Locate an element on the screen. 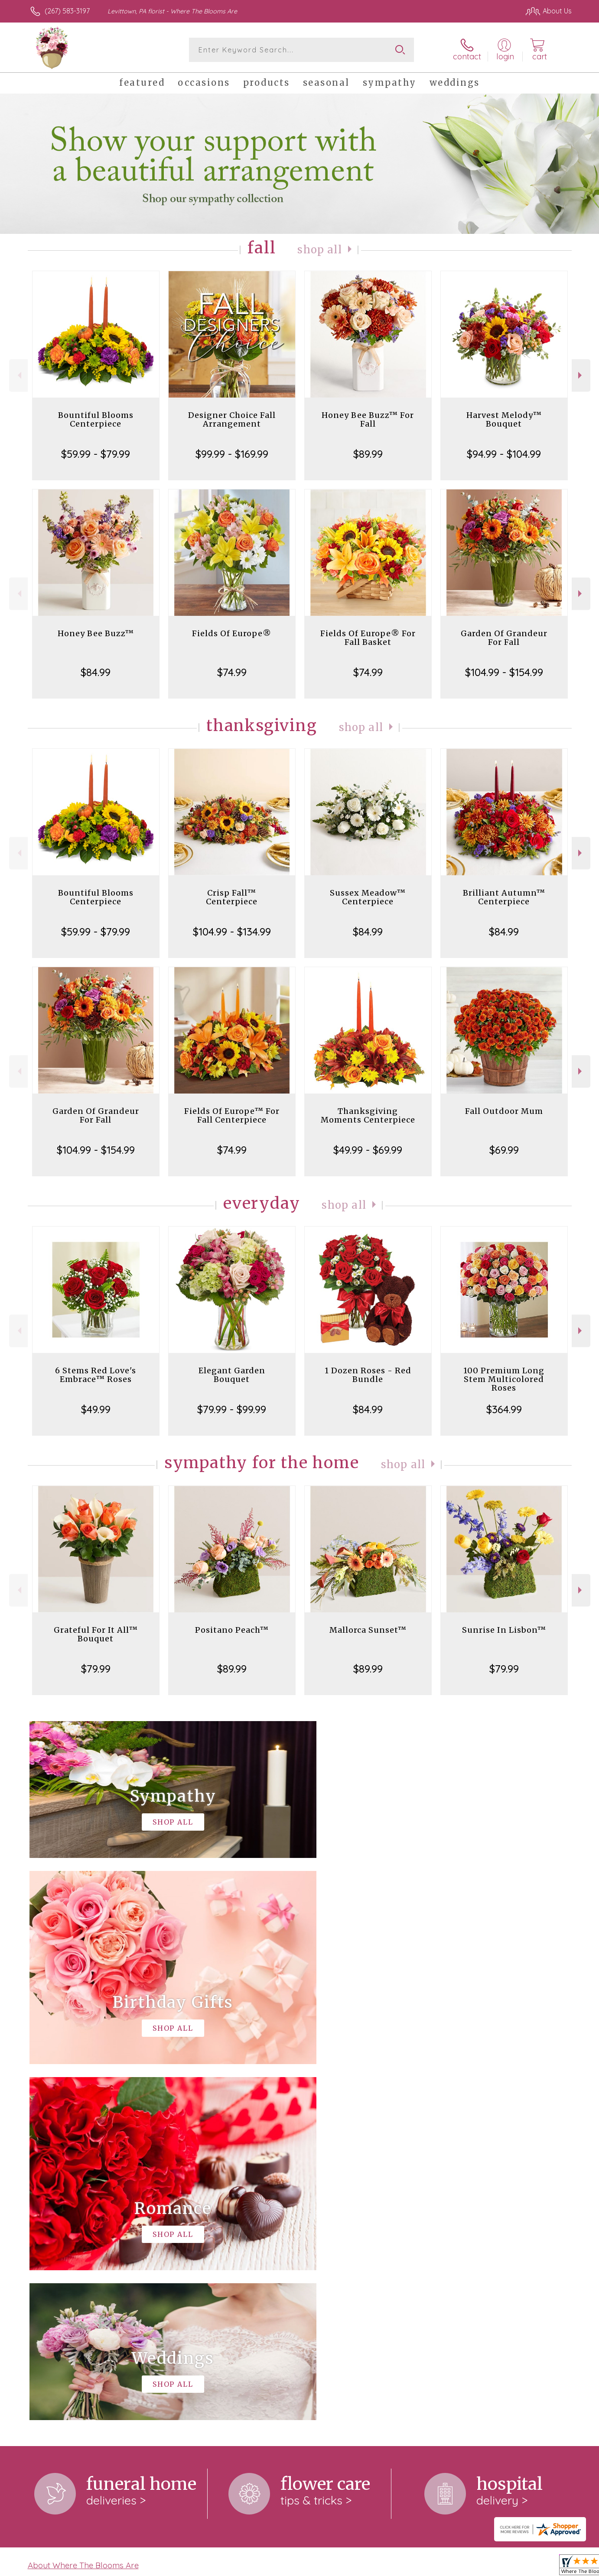 This screenshot has height=2576, width=599. $49.99 - $69.99 is located at coordinates (367, 1149).